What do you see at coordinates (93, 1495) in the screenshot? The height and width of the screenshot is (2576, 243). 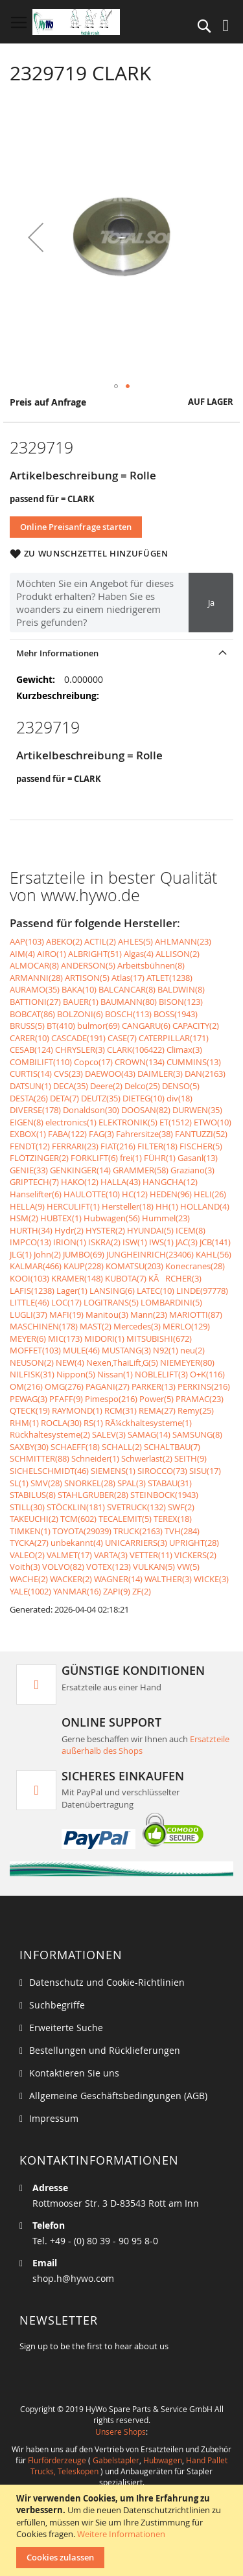 I see `STAHLGRUBER(28)` at bounding box center [93, 1495].